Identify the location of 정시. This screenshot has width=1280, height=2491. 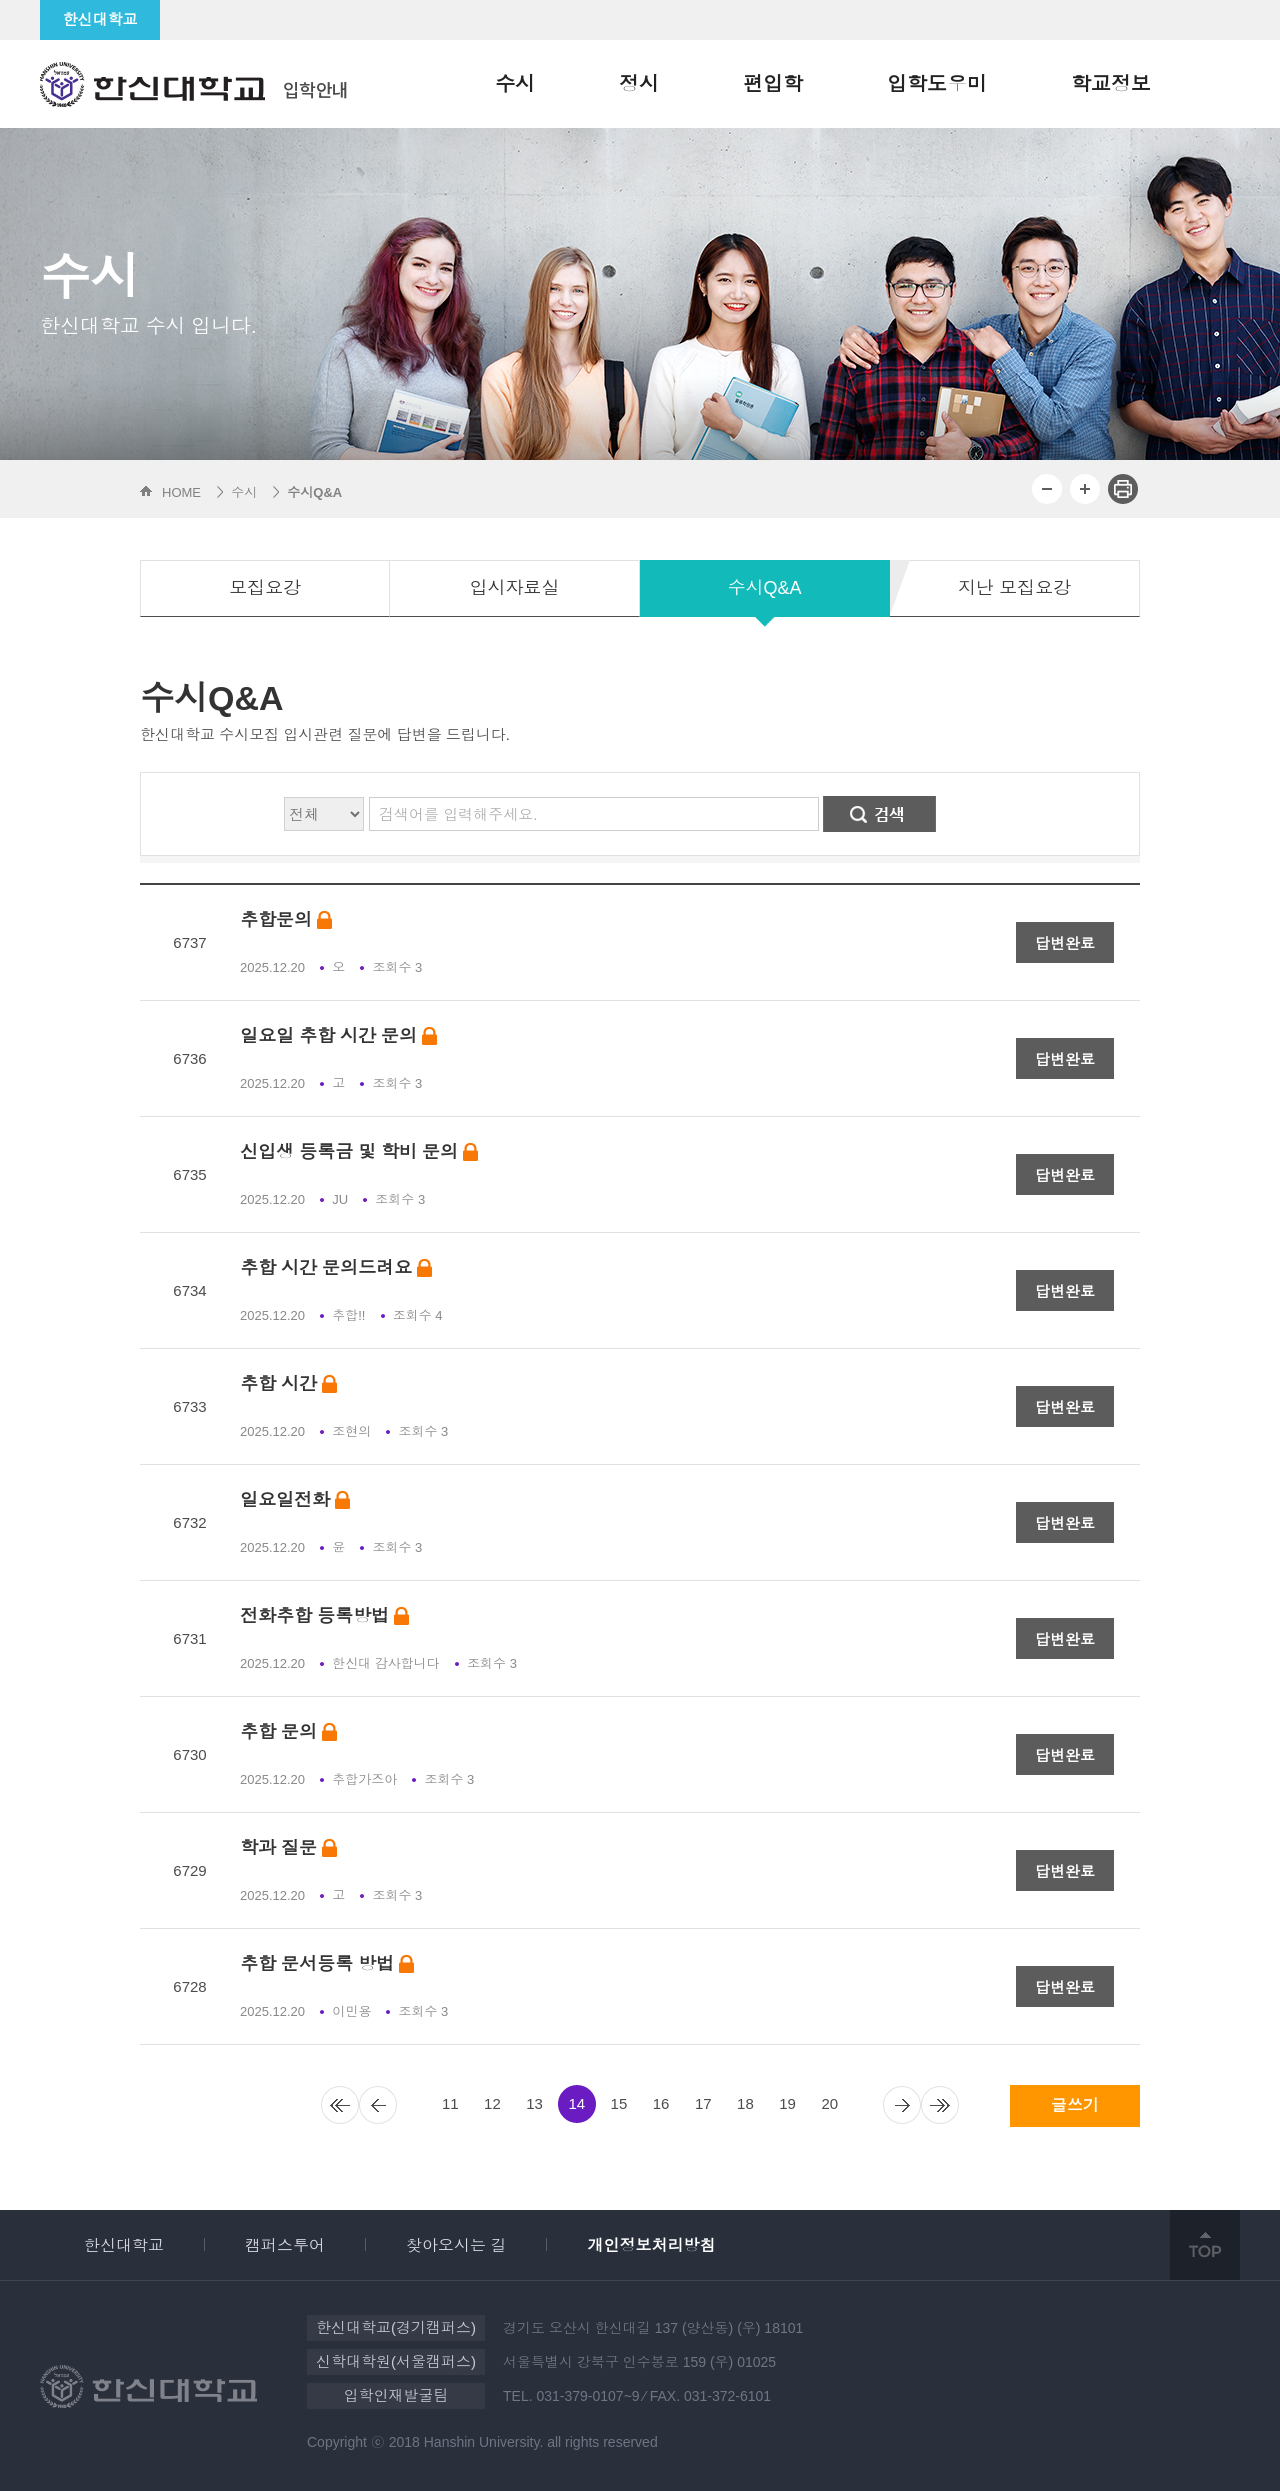
(639, 84).